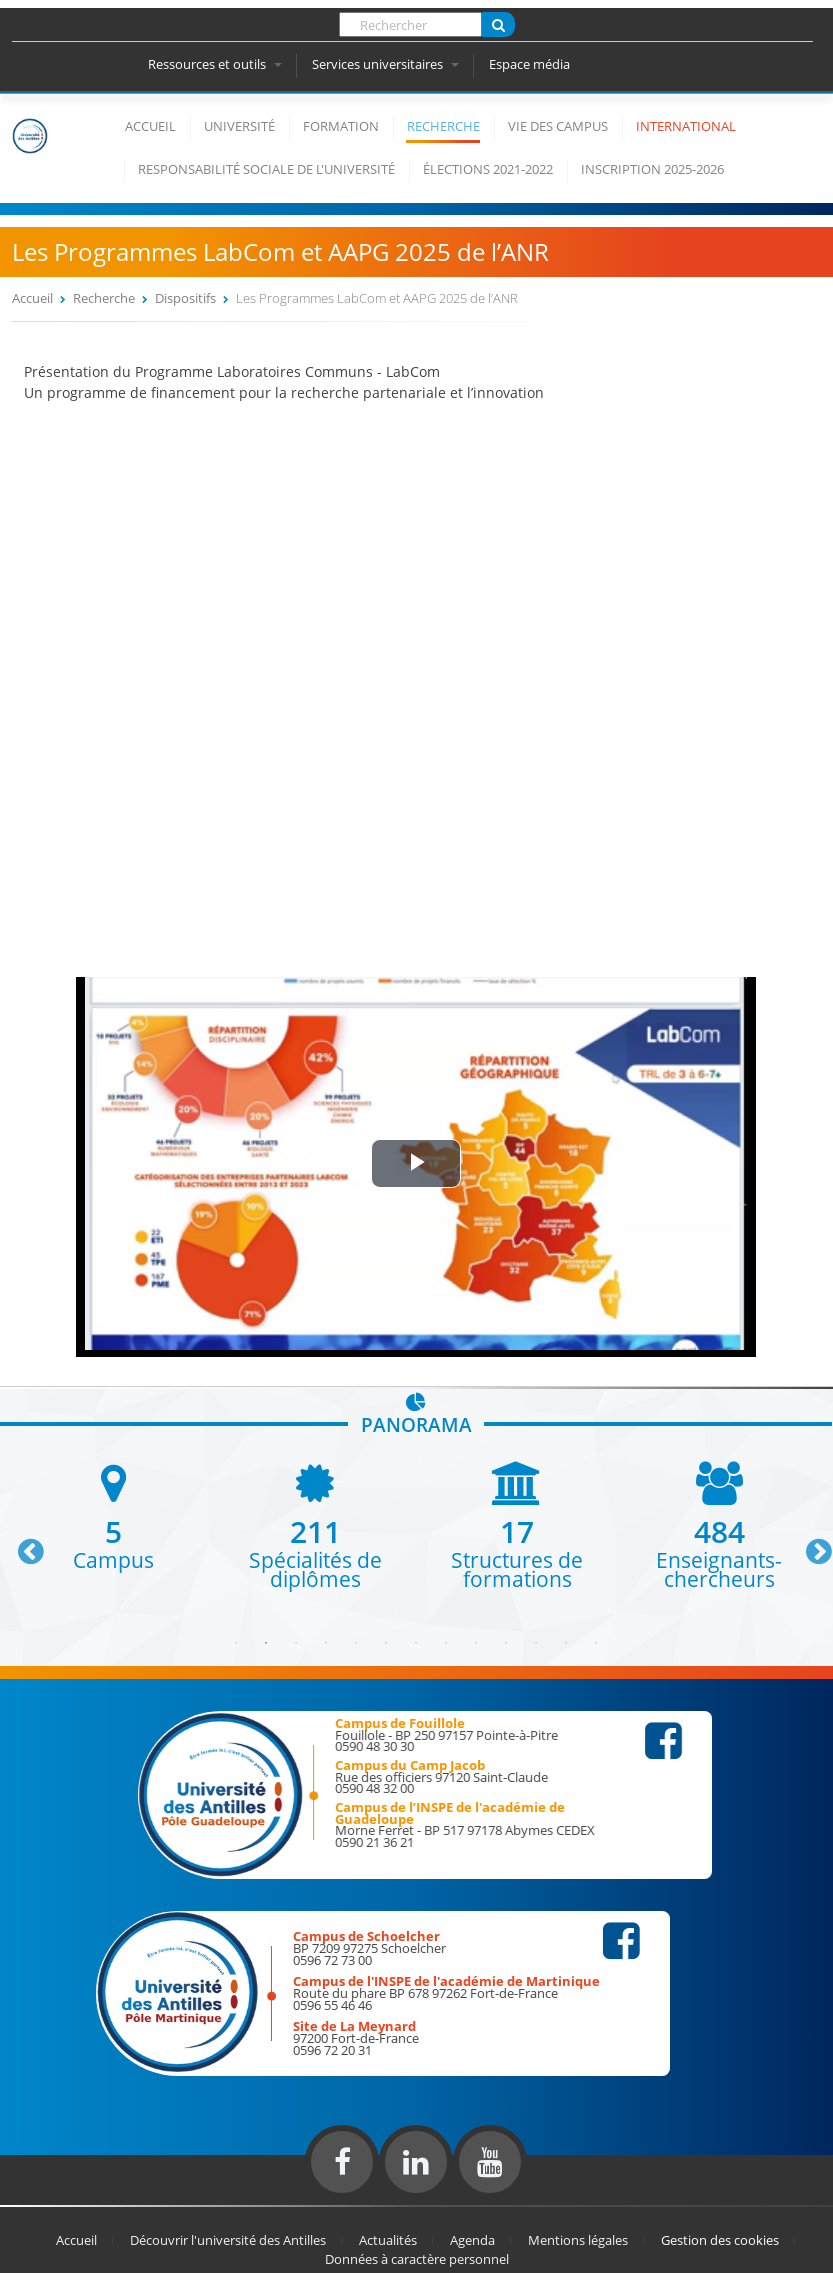 The width and height of the screenshot is (833, 2273). I want to click on Next [button], so click(810, 1544).